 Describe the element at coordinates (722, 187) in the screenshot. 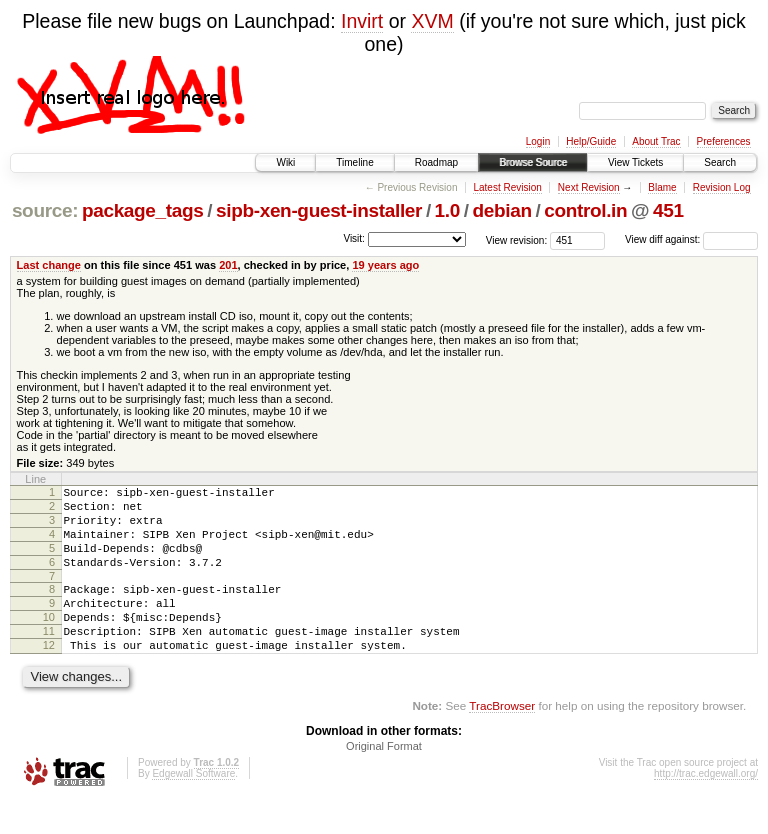

I see `Revision Log` at that location.